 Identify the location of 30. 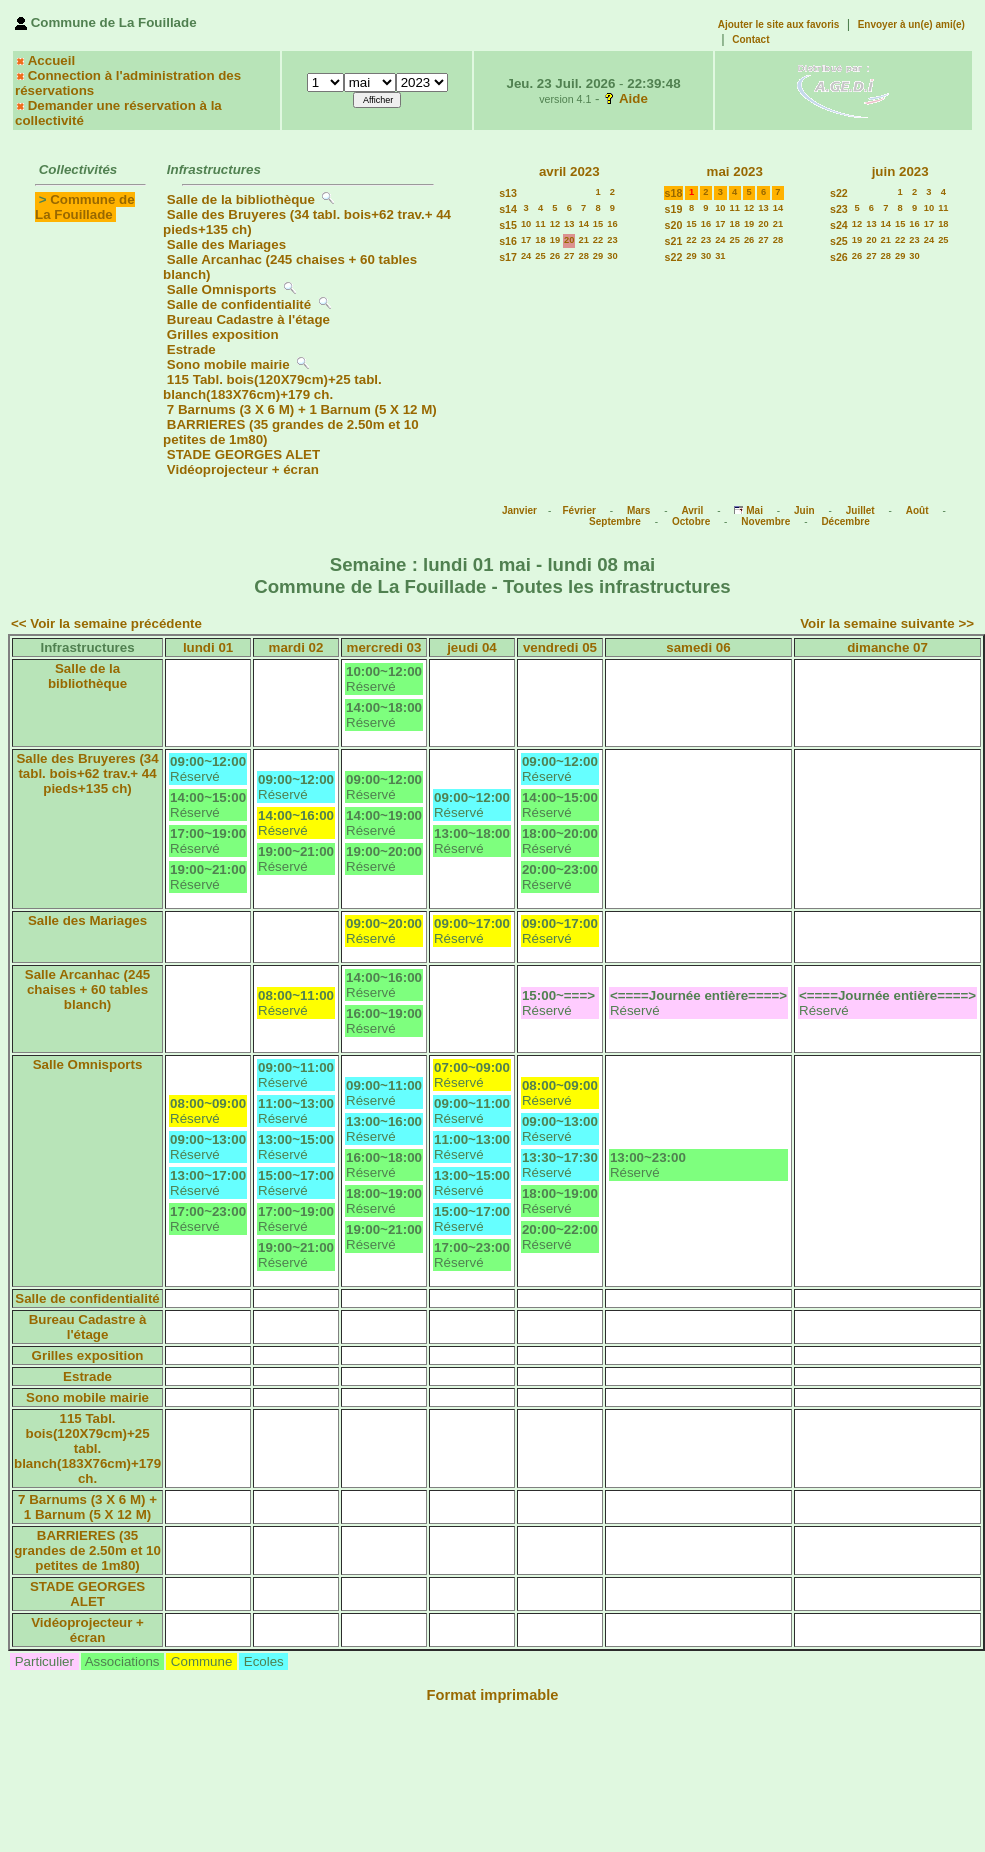
(612, 256).